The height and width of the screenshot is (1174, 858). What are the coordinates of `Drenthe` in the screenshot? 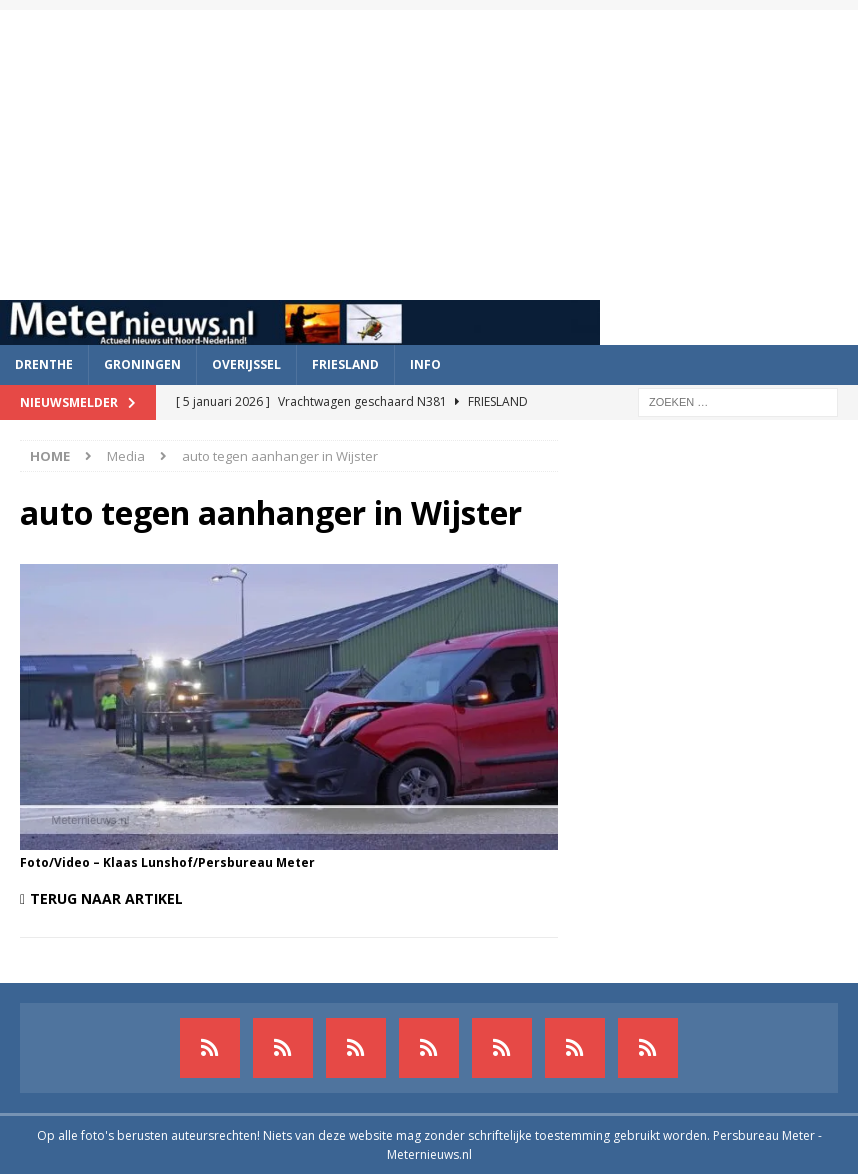 It's located at (44, 364).